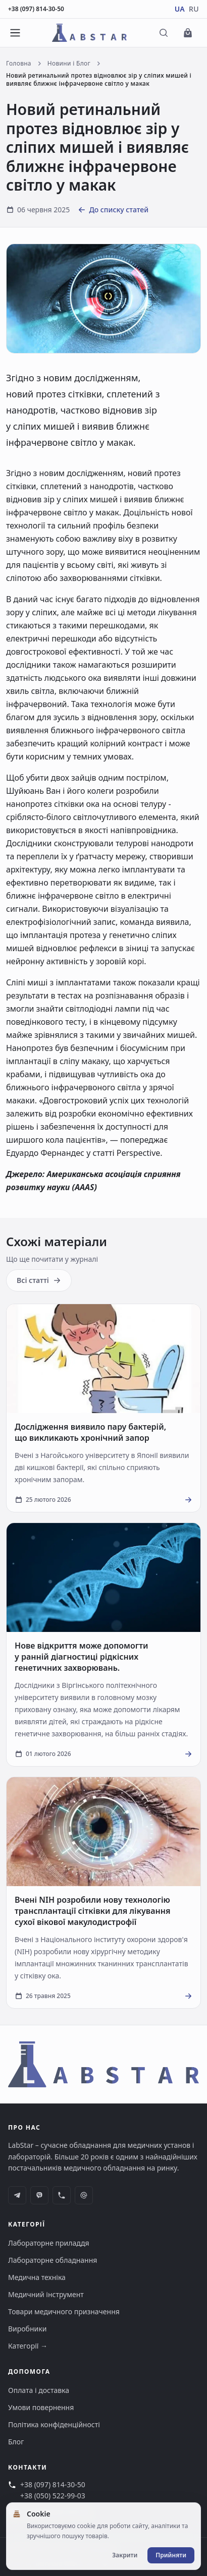  What do you see at coordinates (98, 80) in the screenshot?
I see `Новий ретинальний протез відновлює зір у сліпих мишей і виявляє ближнє інфрачервоне світло у макак` at bounding box center [98, 80].